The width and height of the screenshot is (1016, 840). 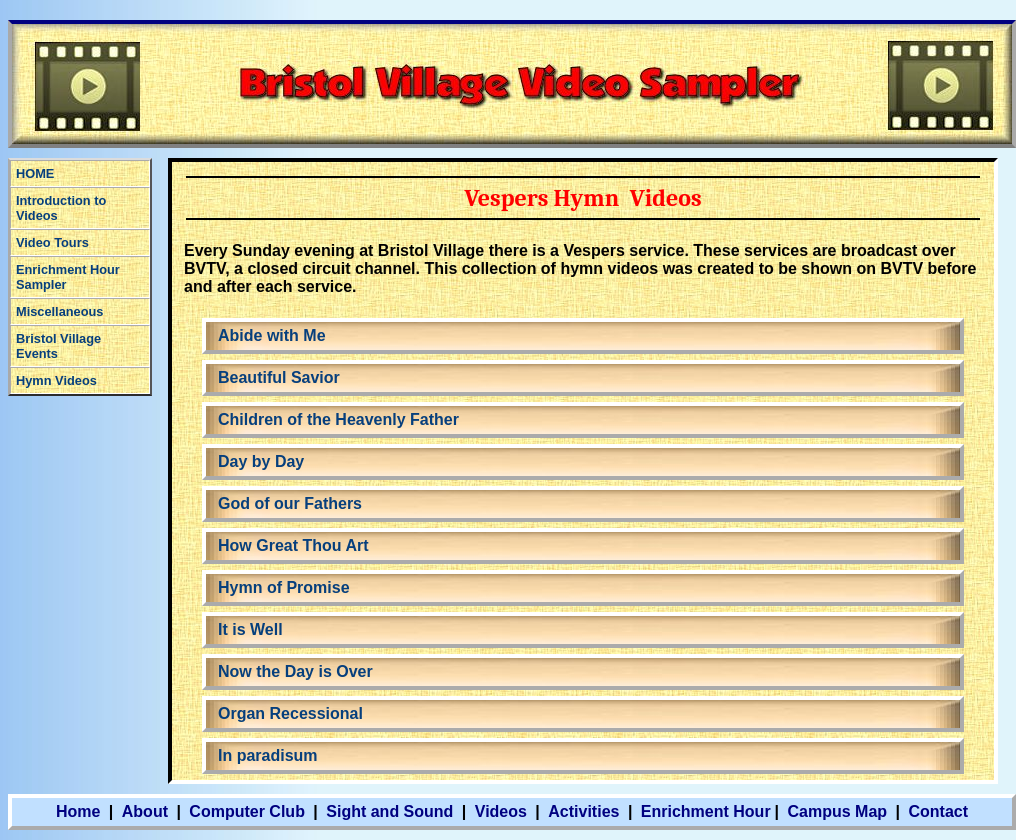 What do you see at coordinates (58, 346) in the screenshot?
I see `Bristol Village Events` at bounding box center [58, 346].